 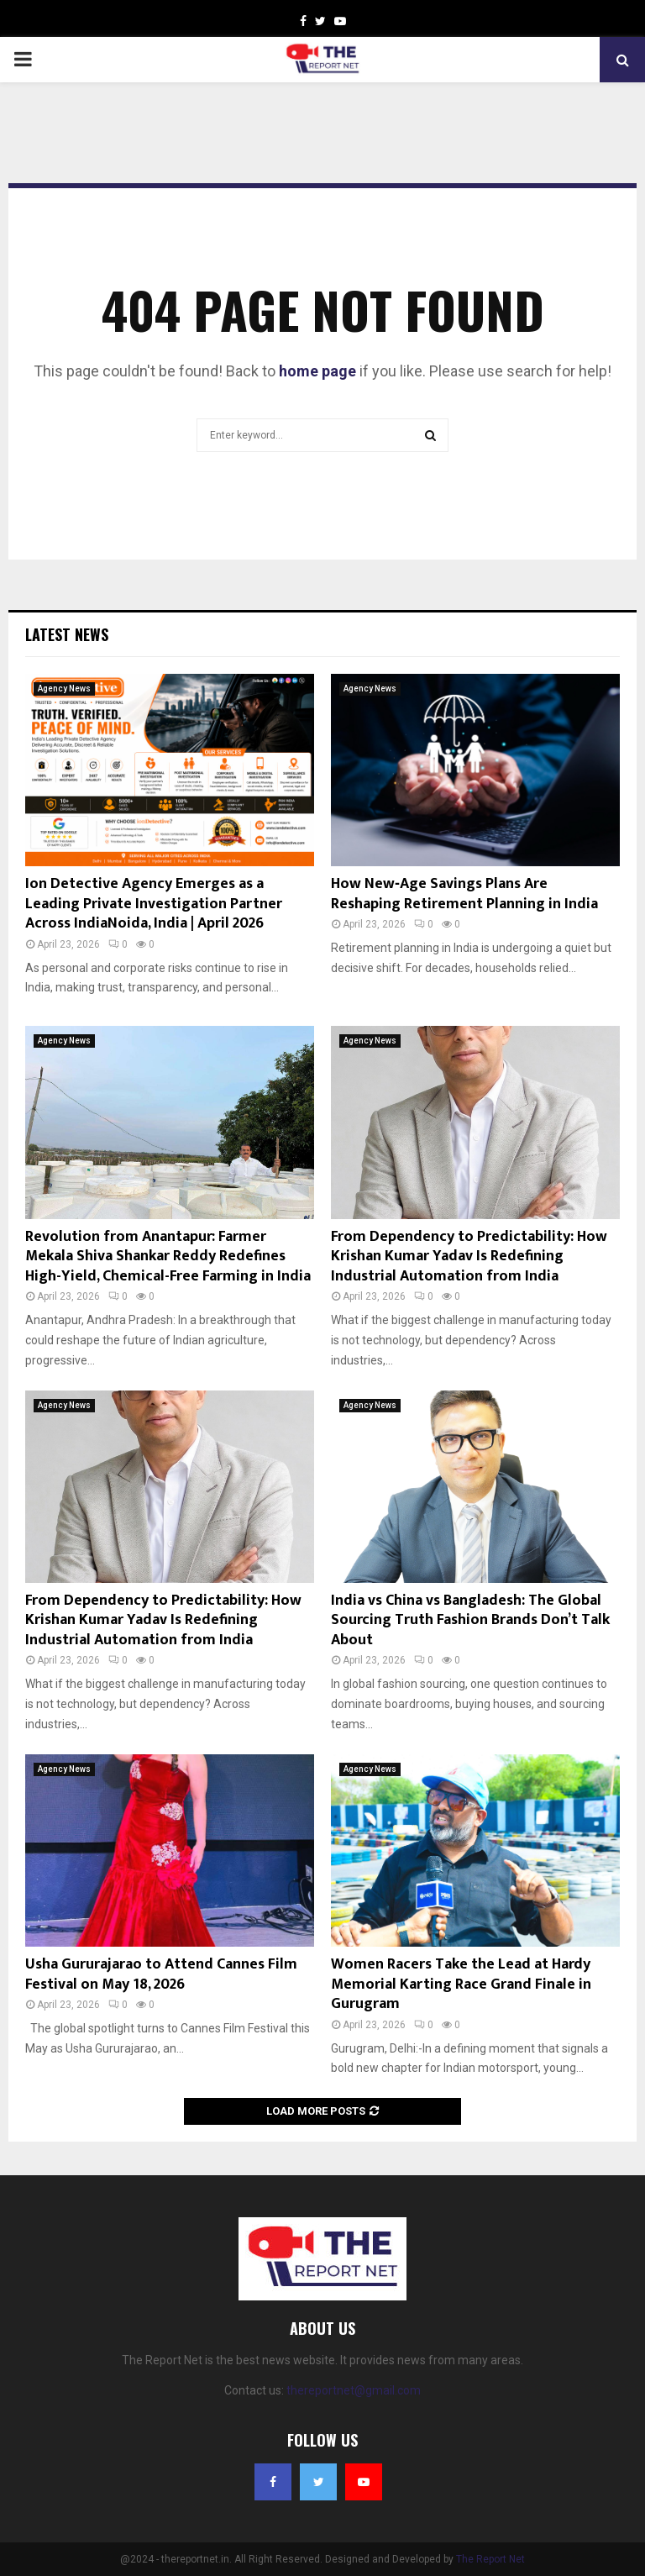 I want to click on Ion Detective Agency Emerges as a Leading Private Investigation Partner Across IndiaNoida, India | April 2026, so click(x=153, y=903).